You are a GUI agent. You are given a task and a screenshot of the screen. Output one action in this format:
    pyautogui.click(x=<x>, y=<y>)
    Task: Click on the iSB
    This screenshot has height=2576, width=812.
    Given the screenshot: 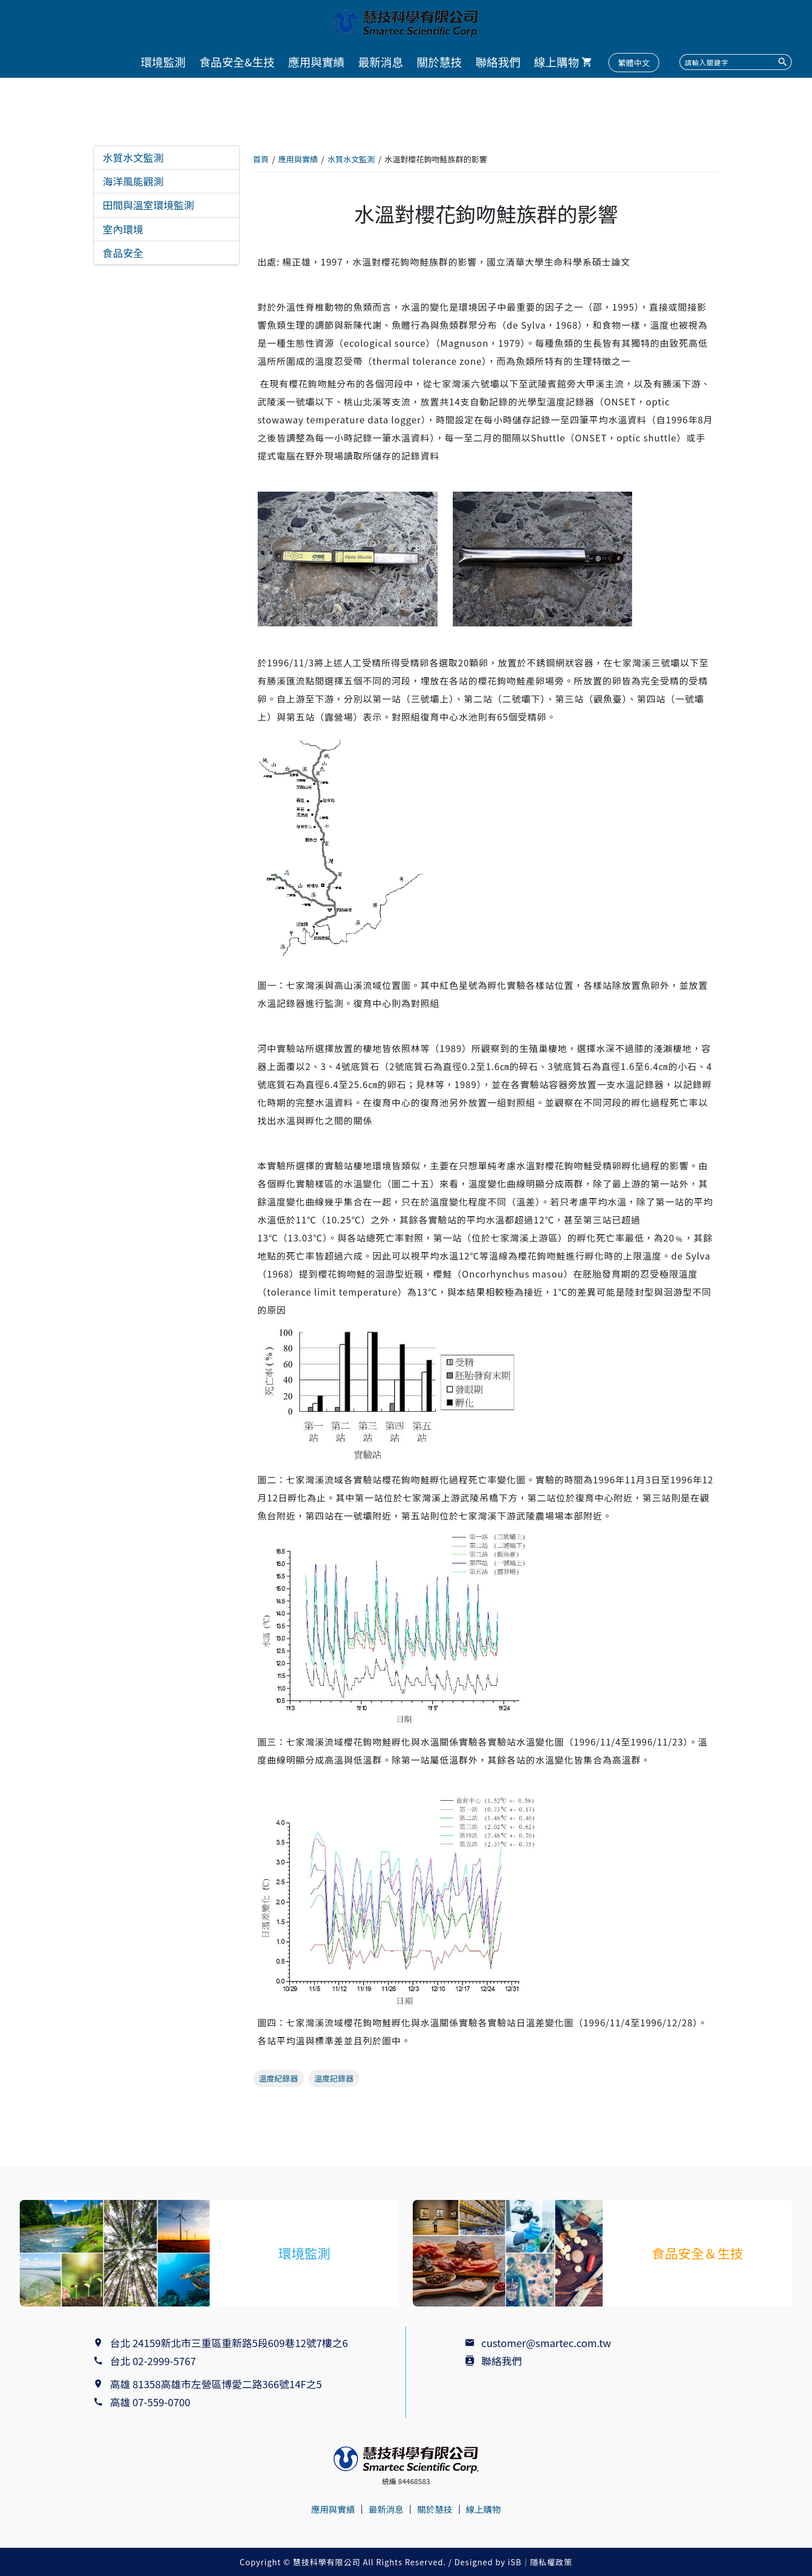 What is the action you would take?
    pyautogui.click(x=515, y=2562)
    